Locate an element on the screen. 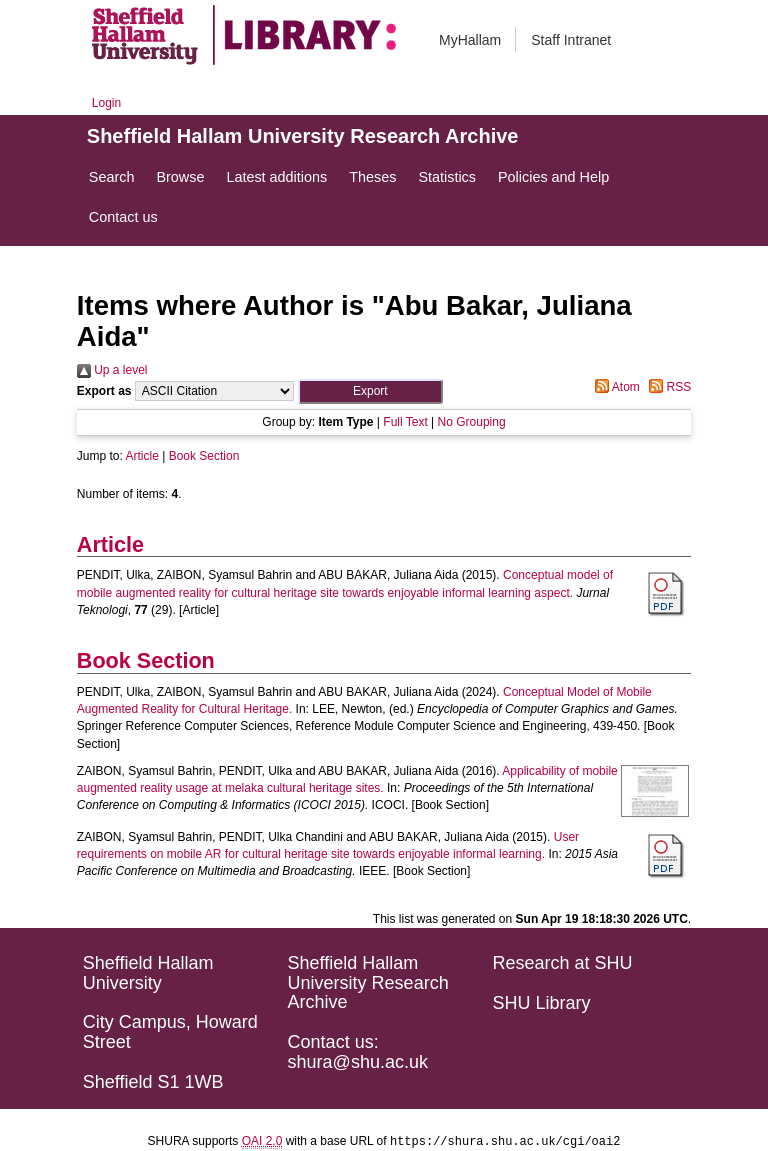 The height and width of the screenshot is (1151, 768). MyHallam is located at coordinates (470, 40).